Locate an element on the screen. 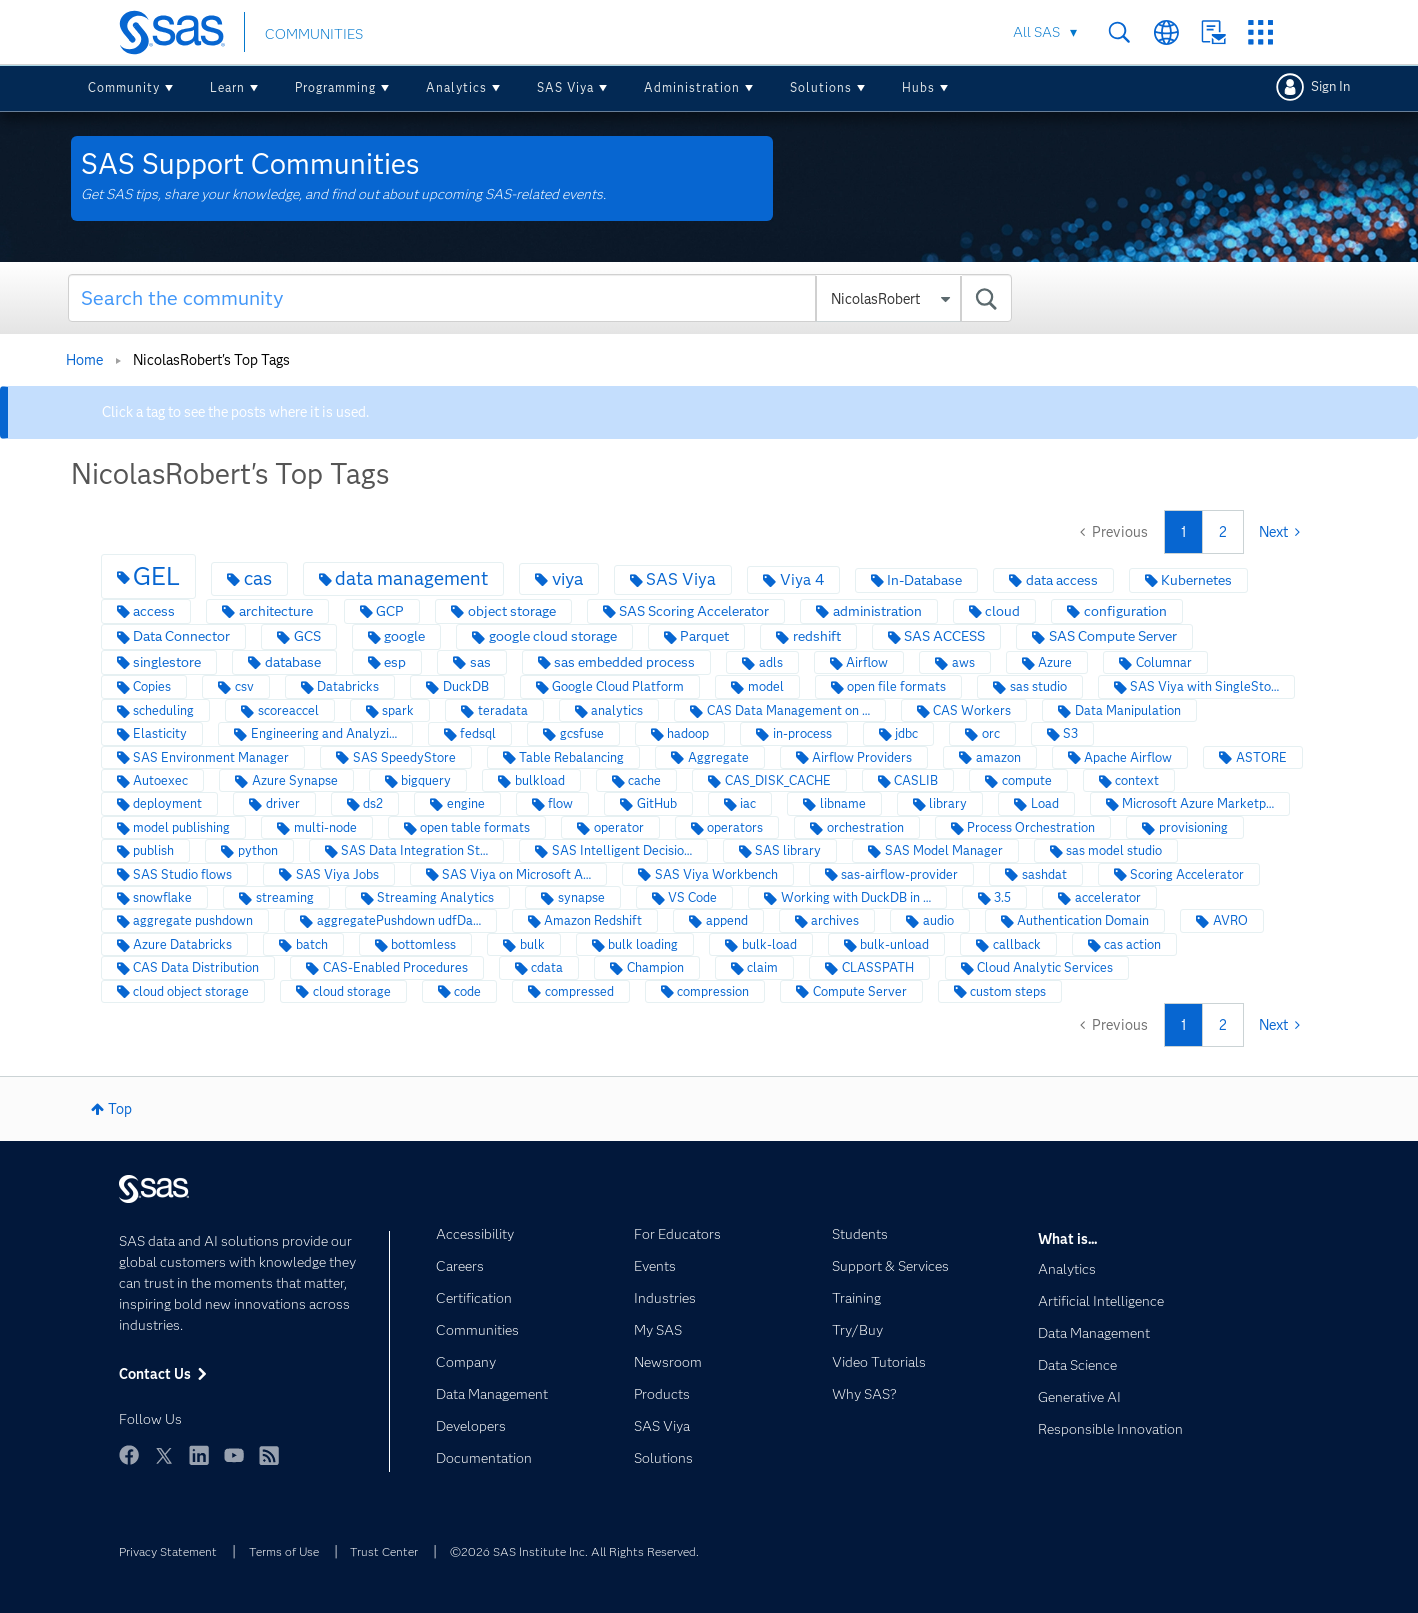 This screenshot has width=1418, height=1613. SAS Viya Workbench is located at coordinates (716, 874).